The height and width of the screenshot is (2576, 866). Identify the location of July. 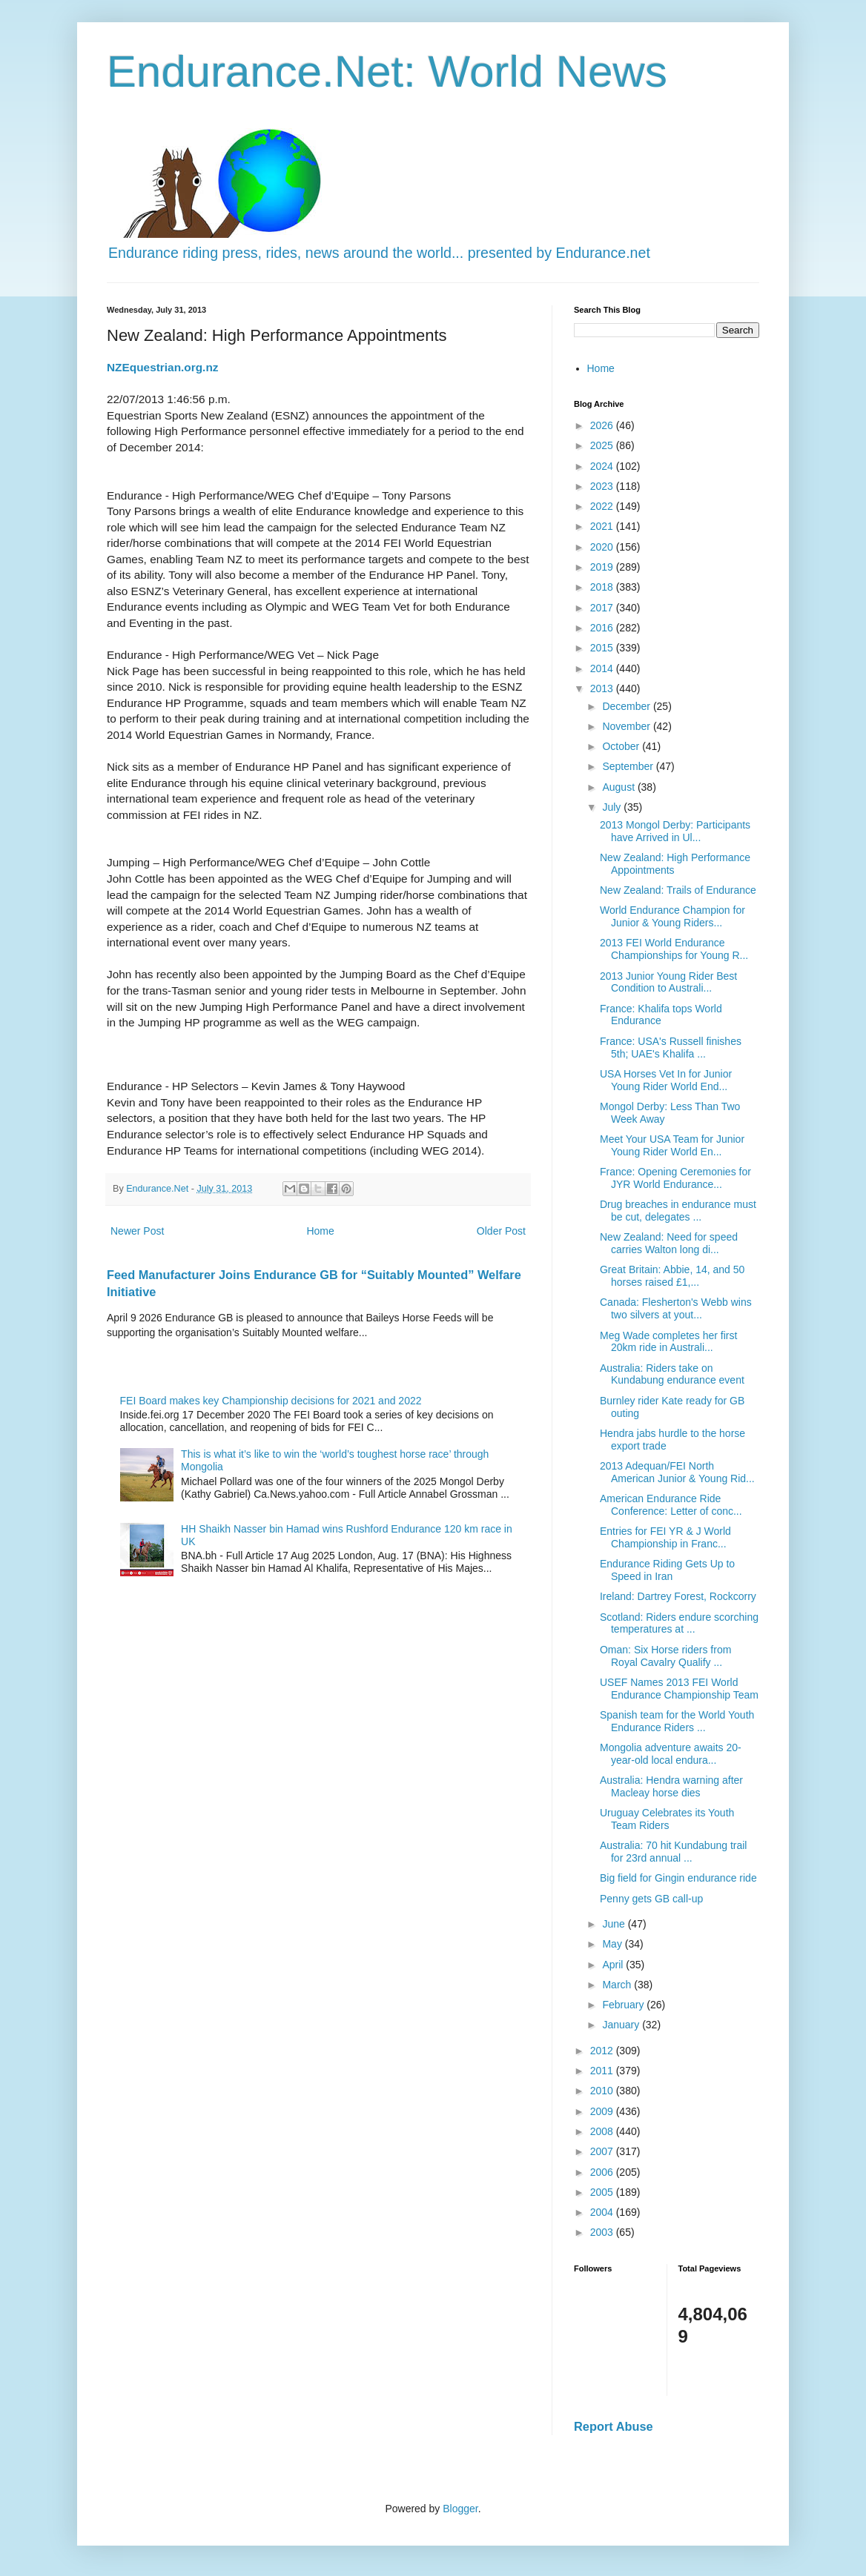
(613, 807).